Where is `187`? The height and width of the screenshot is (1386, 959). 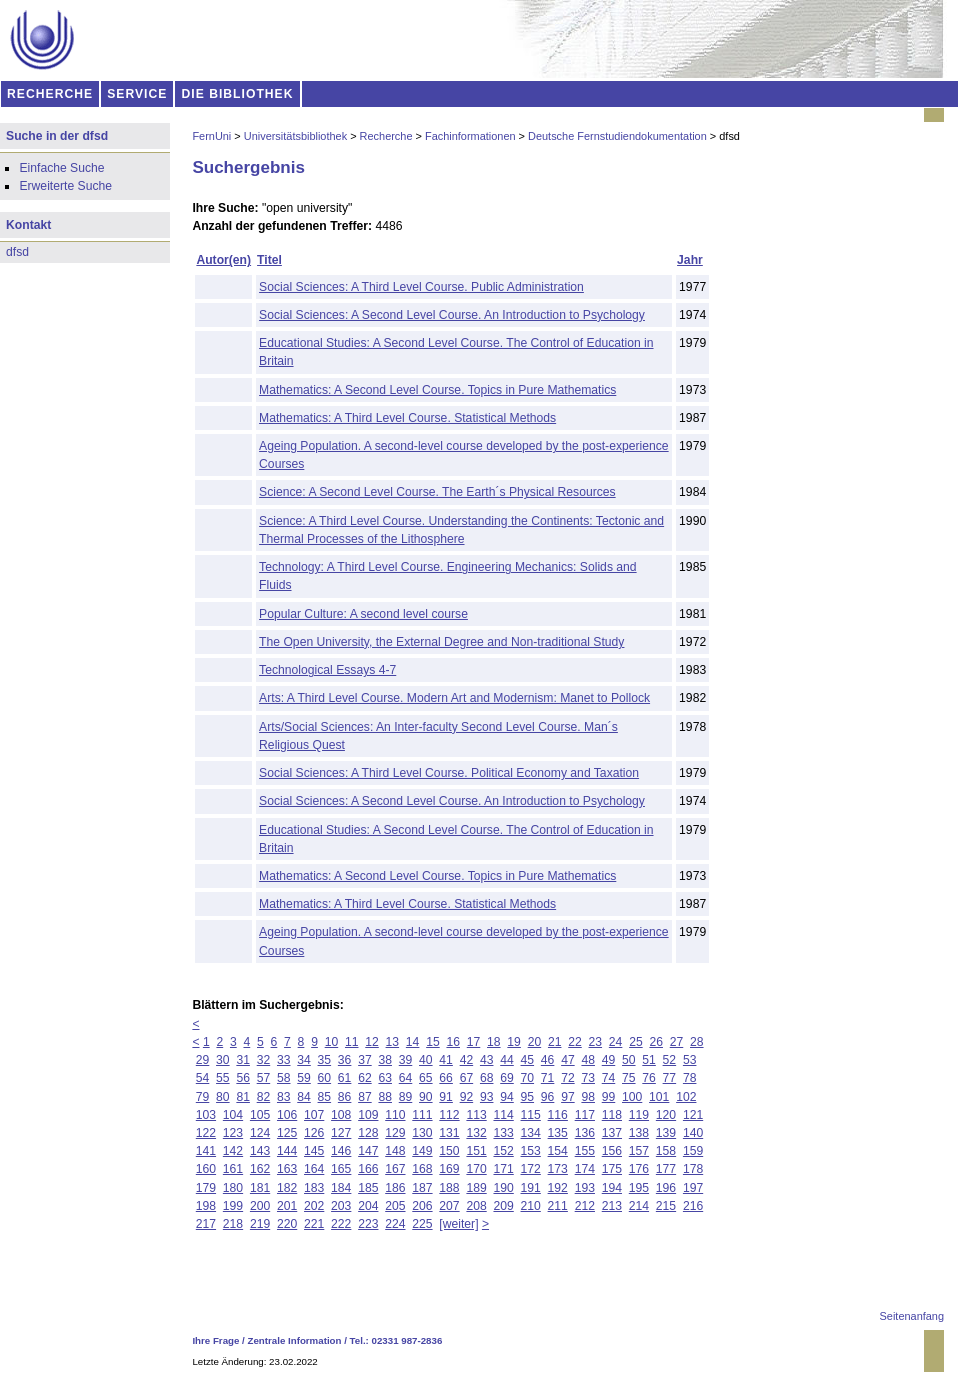 187 is located at coordinates (422, 1188).